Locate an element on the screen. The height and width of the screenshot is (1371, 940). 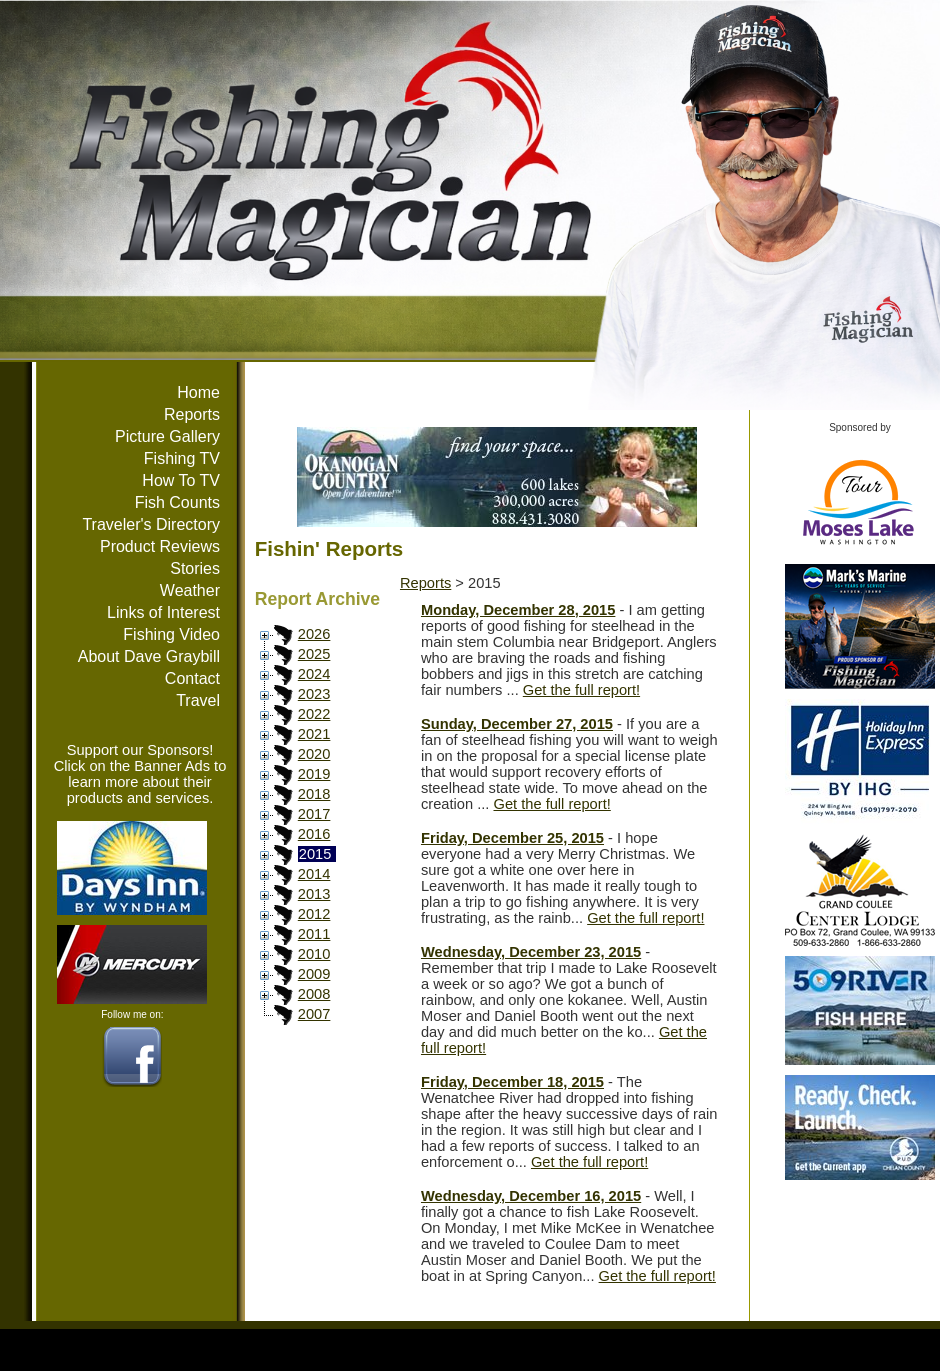
Fish Counts is located at coordinates (177, 502).